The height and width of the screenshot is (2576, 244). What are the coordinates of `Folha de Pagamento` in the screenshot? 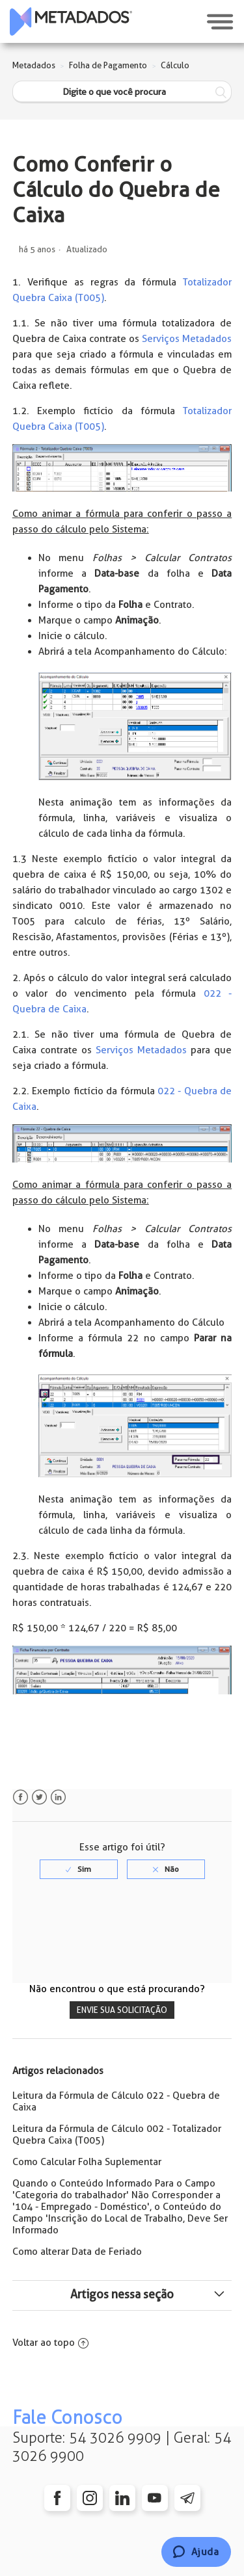 It's located at (108, 65).